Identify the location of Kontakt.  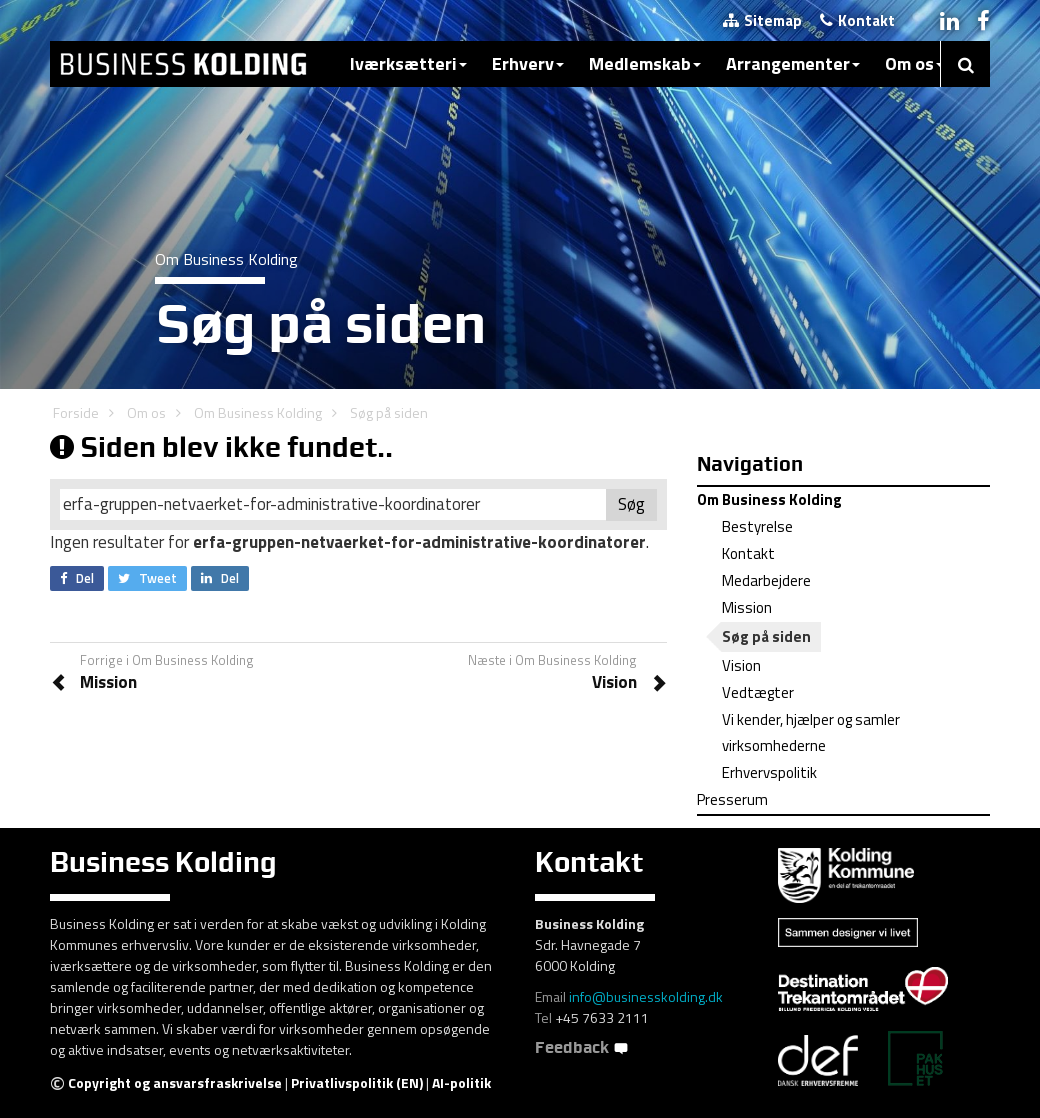
(857, 20).